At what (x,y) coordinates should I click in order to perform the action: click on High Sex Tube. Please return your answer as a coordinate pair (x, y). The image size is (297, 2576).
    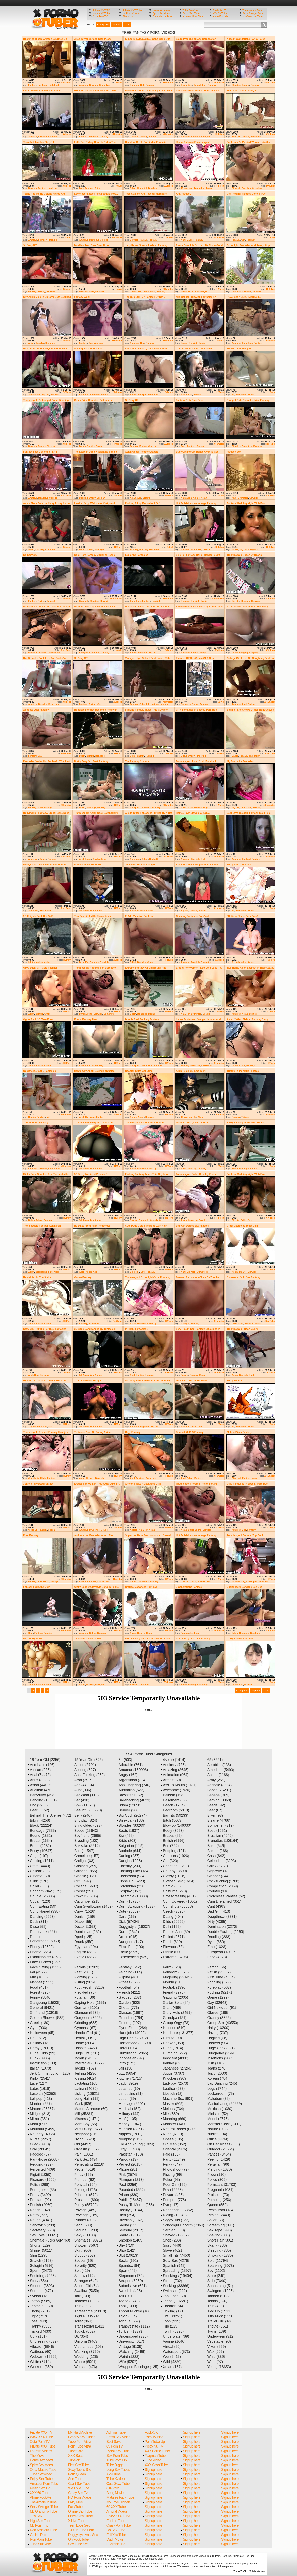
    Looking at the image, I should click on (40, 2521).